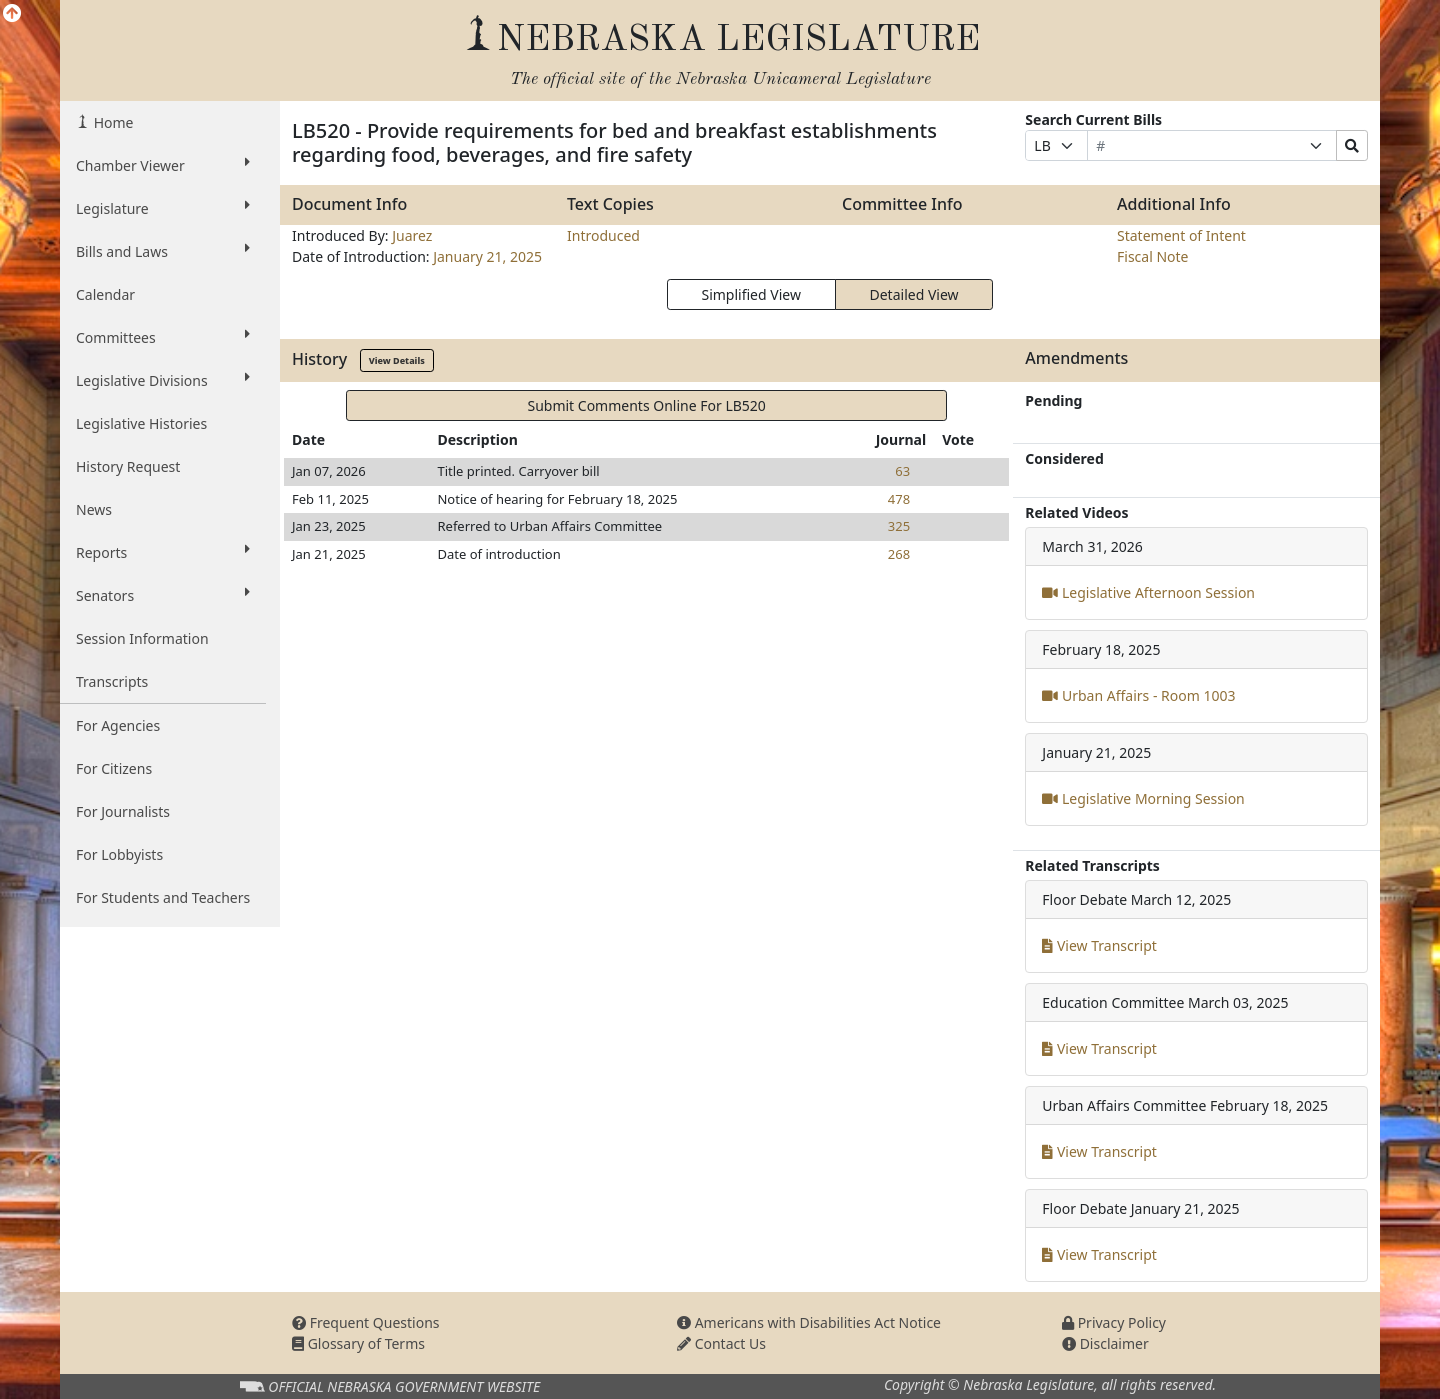 The image size is (1440, 1399). Describe the element at coordinates (914, 294) in the screenshot. I see `Detailed View` at that location.